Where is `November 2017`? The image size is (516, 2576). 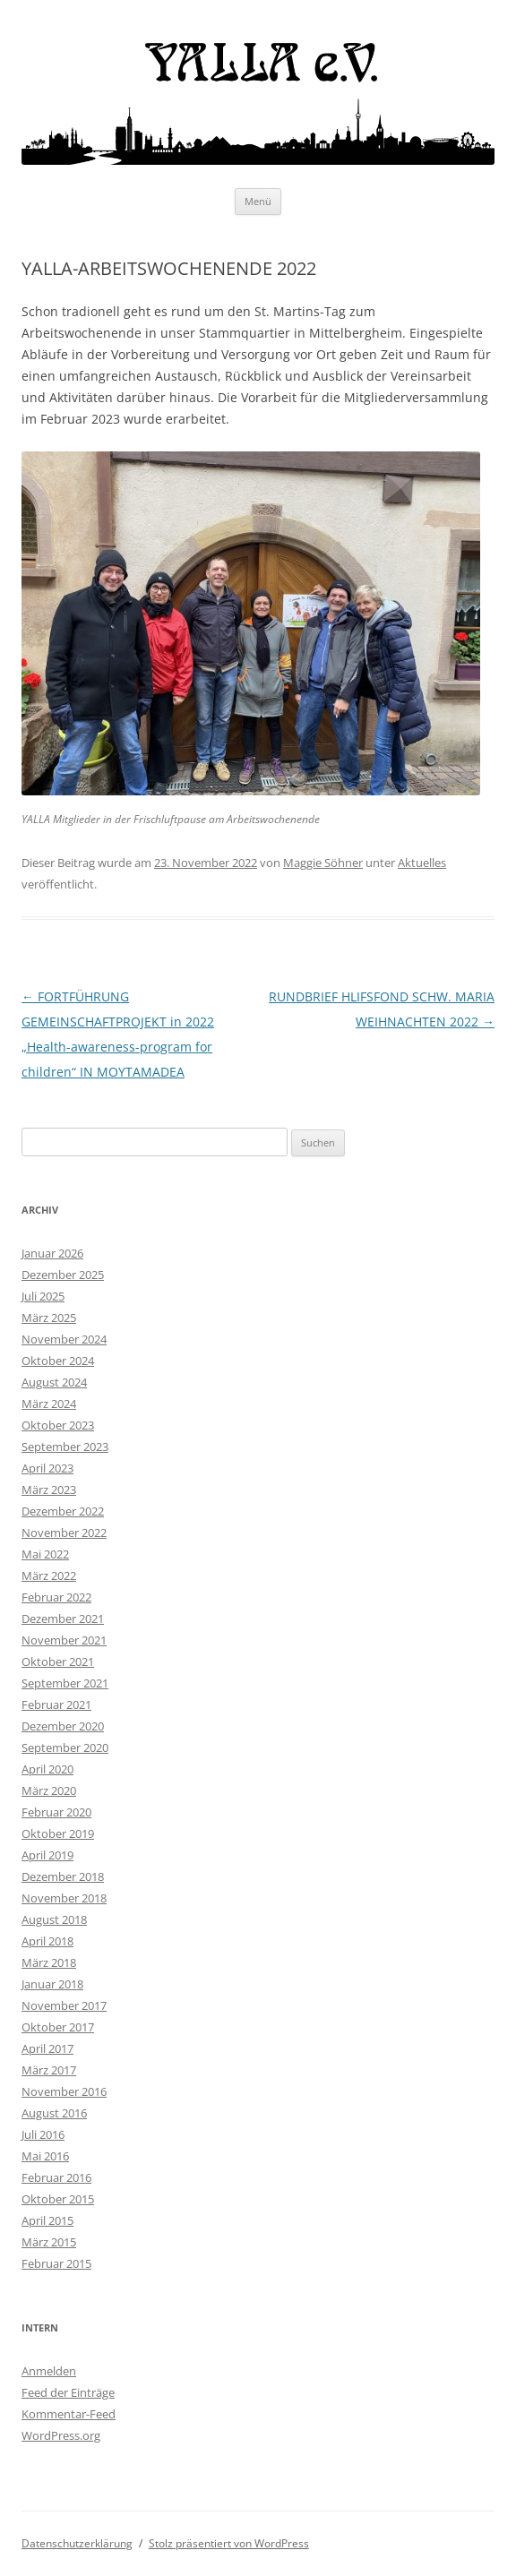
November 2017 is located at coordinates (64, 2005).